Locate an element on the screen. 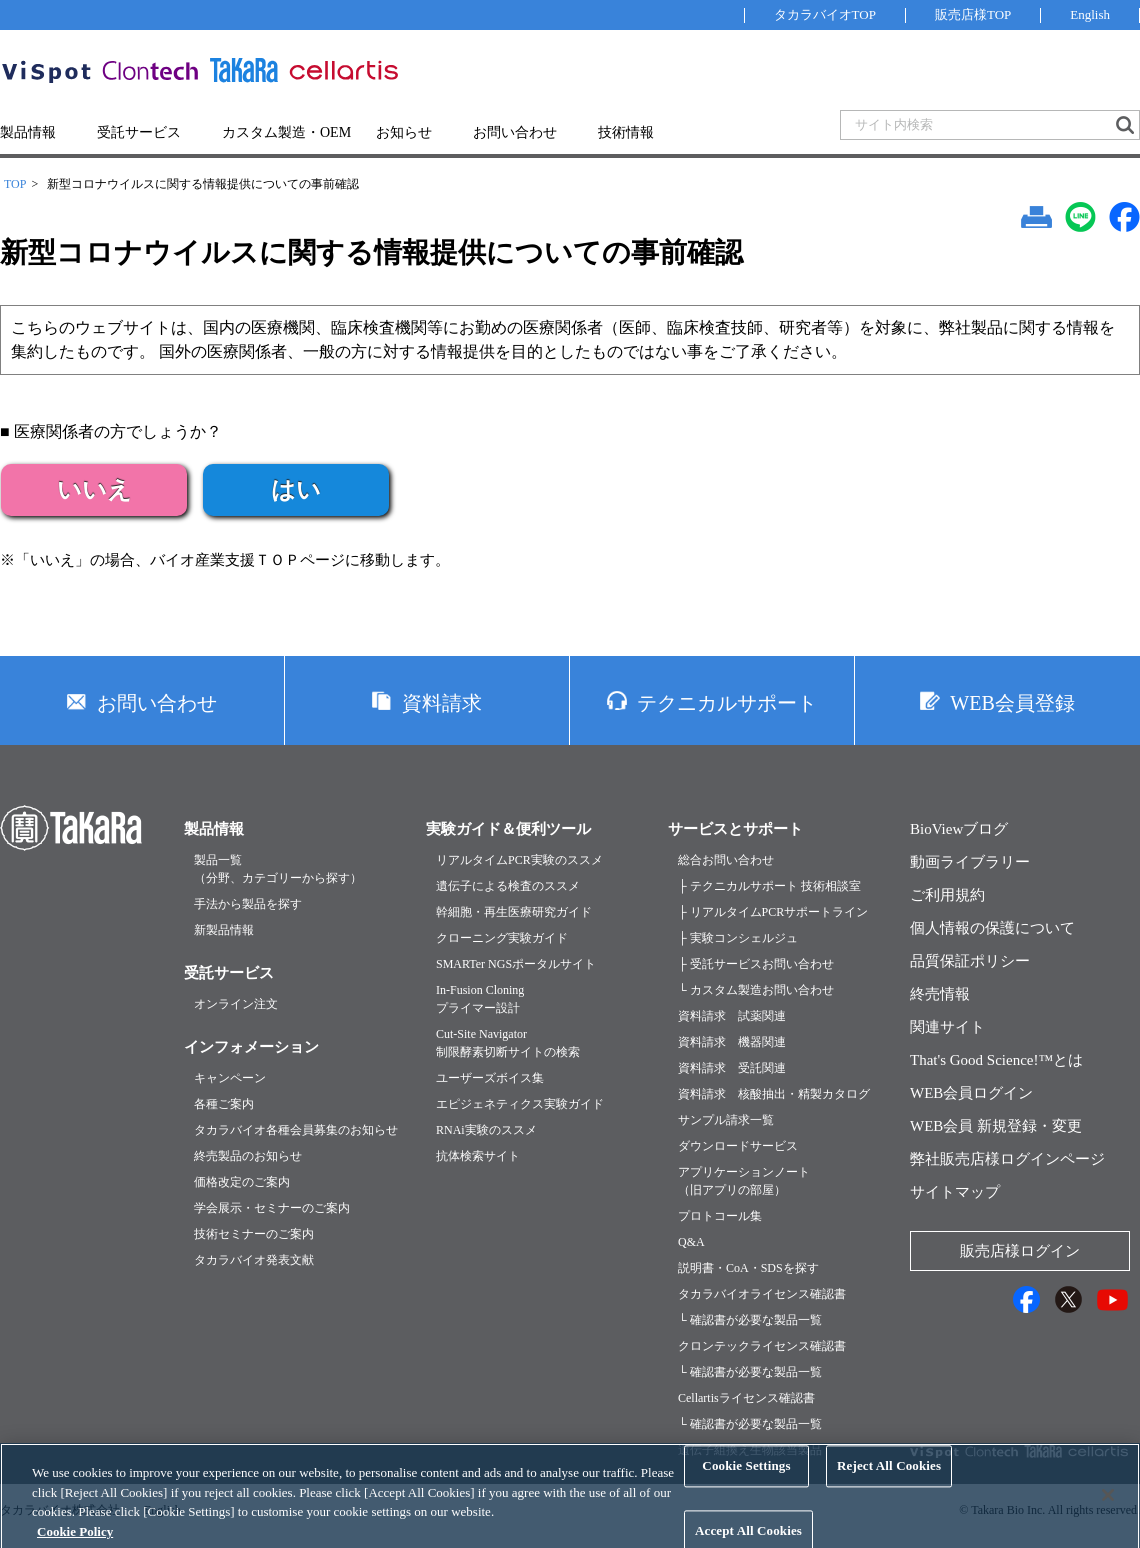 The height and width of the screenshot is (1548, 1140). ダウンロードサービス is located at coordinates (738, 1146).